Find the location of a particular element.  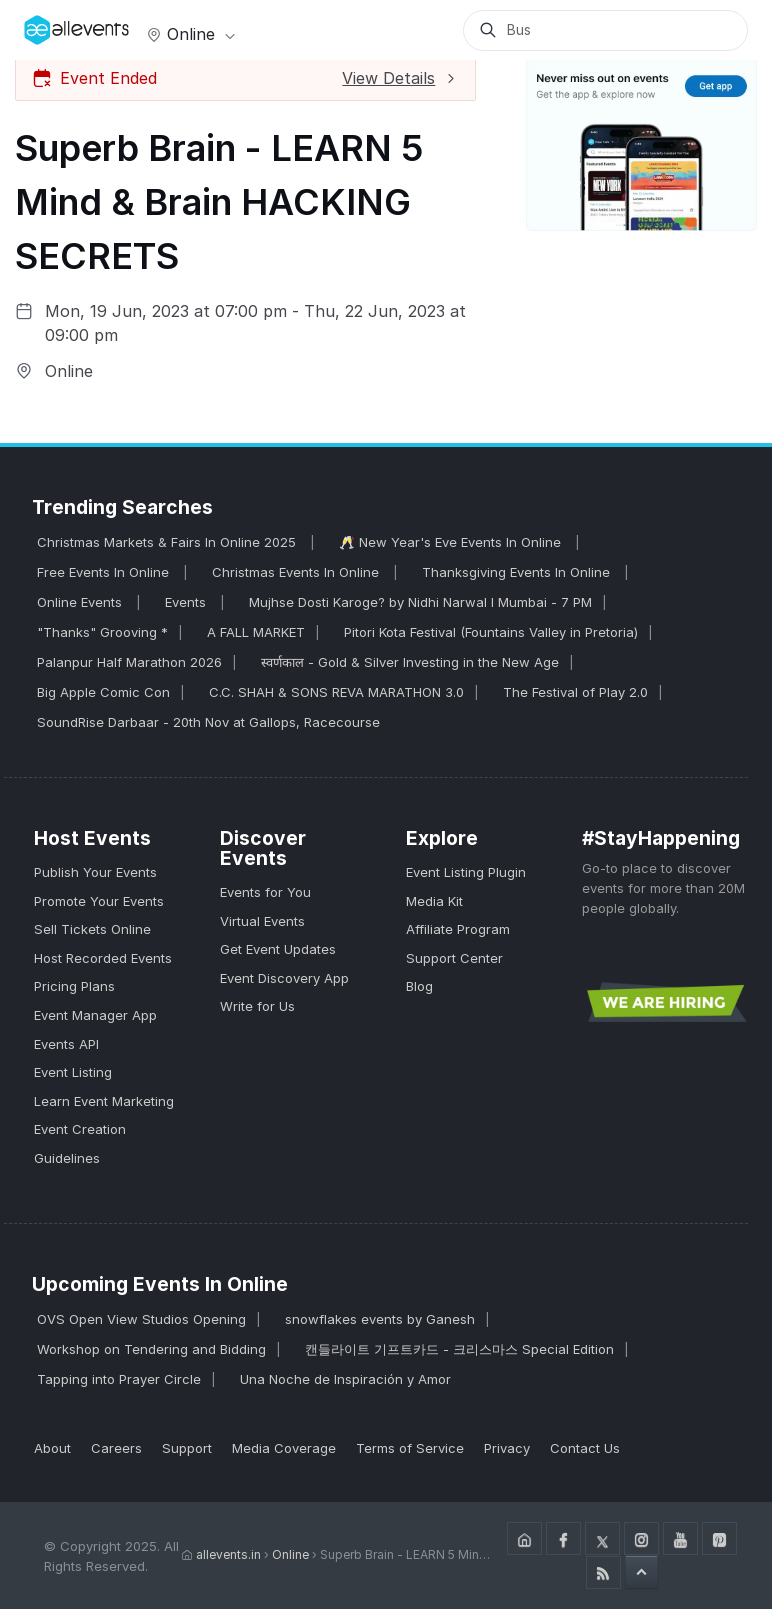

Media Kit is located at coordinates (434, 901).